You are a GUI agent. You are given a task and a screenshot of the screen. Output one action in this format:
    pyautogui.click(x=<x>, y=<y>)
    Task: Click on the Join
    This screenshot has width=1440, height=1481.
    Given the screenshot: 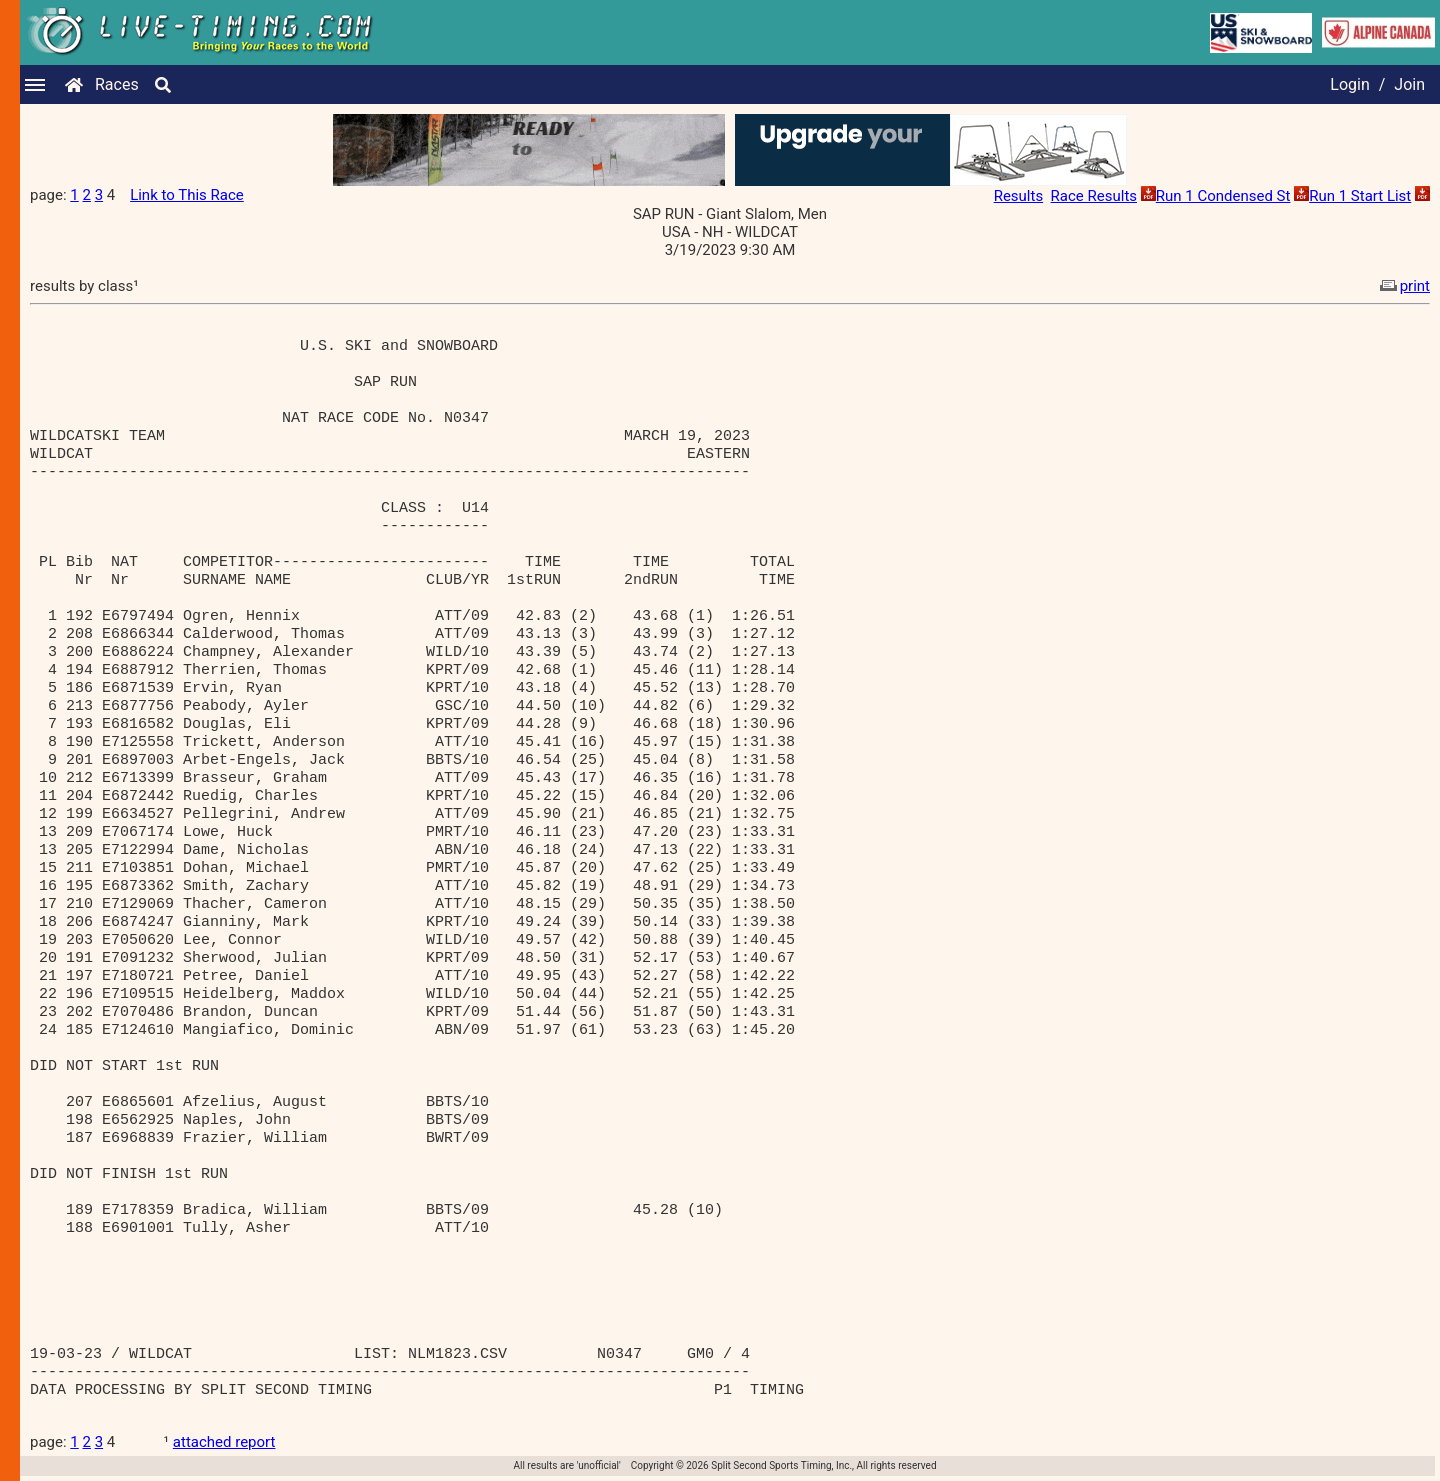 What is the action you would take?
    pyautogui.click(x=1409, y=84)
    